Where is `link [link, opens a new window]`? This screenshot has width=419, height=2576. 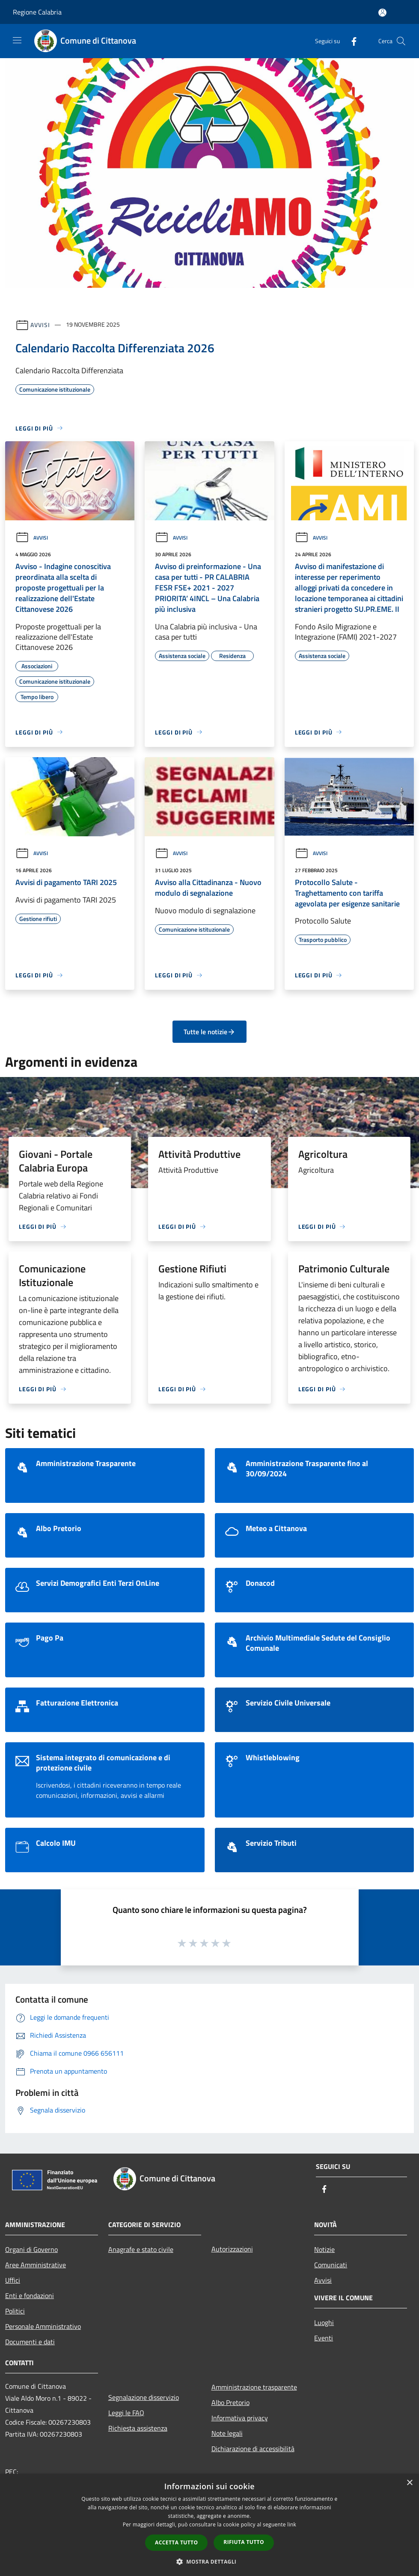 link [link, opens a new window] is located at coordinates (291, 2524).